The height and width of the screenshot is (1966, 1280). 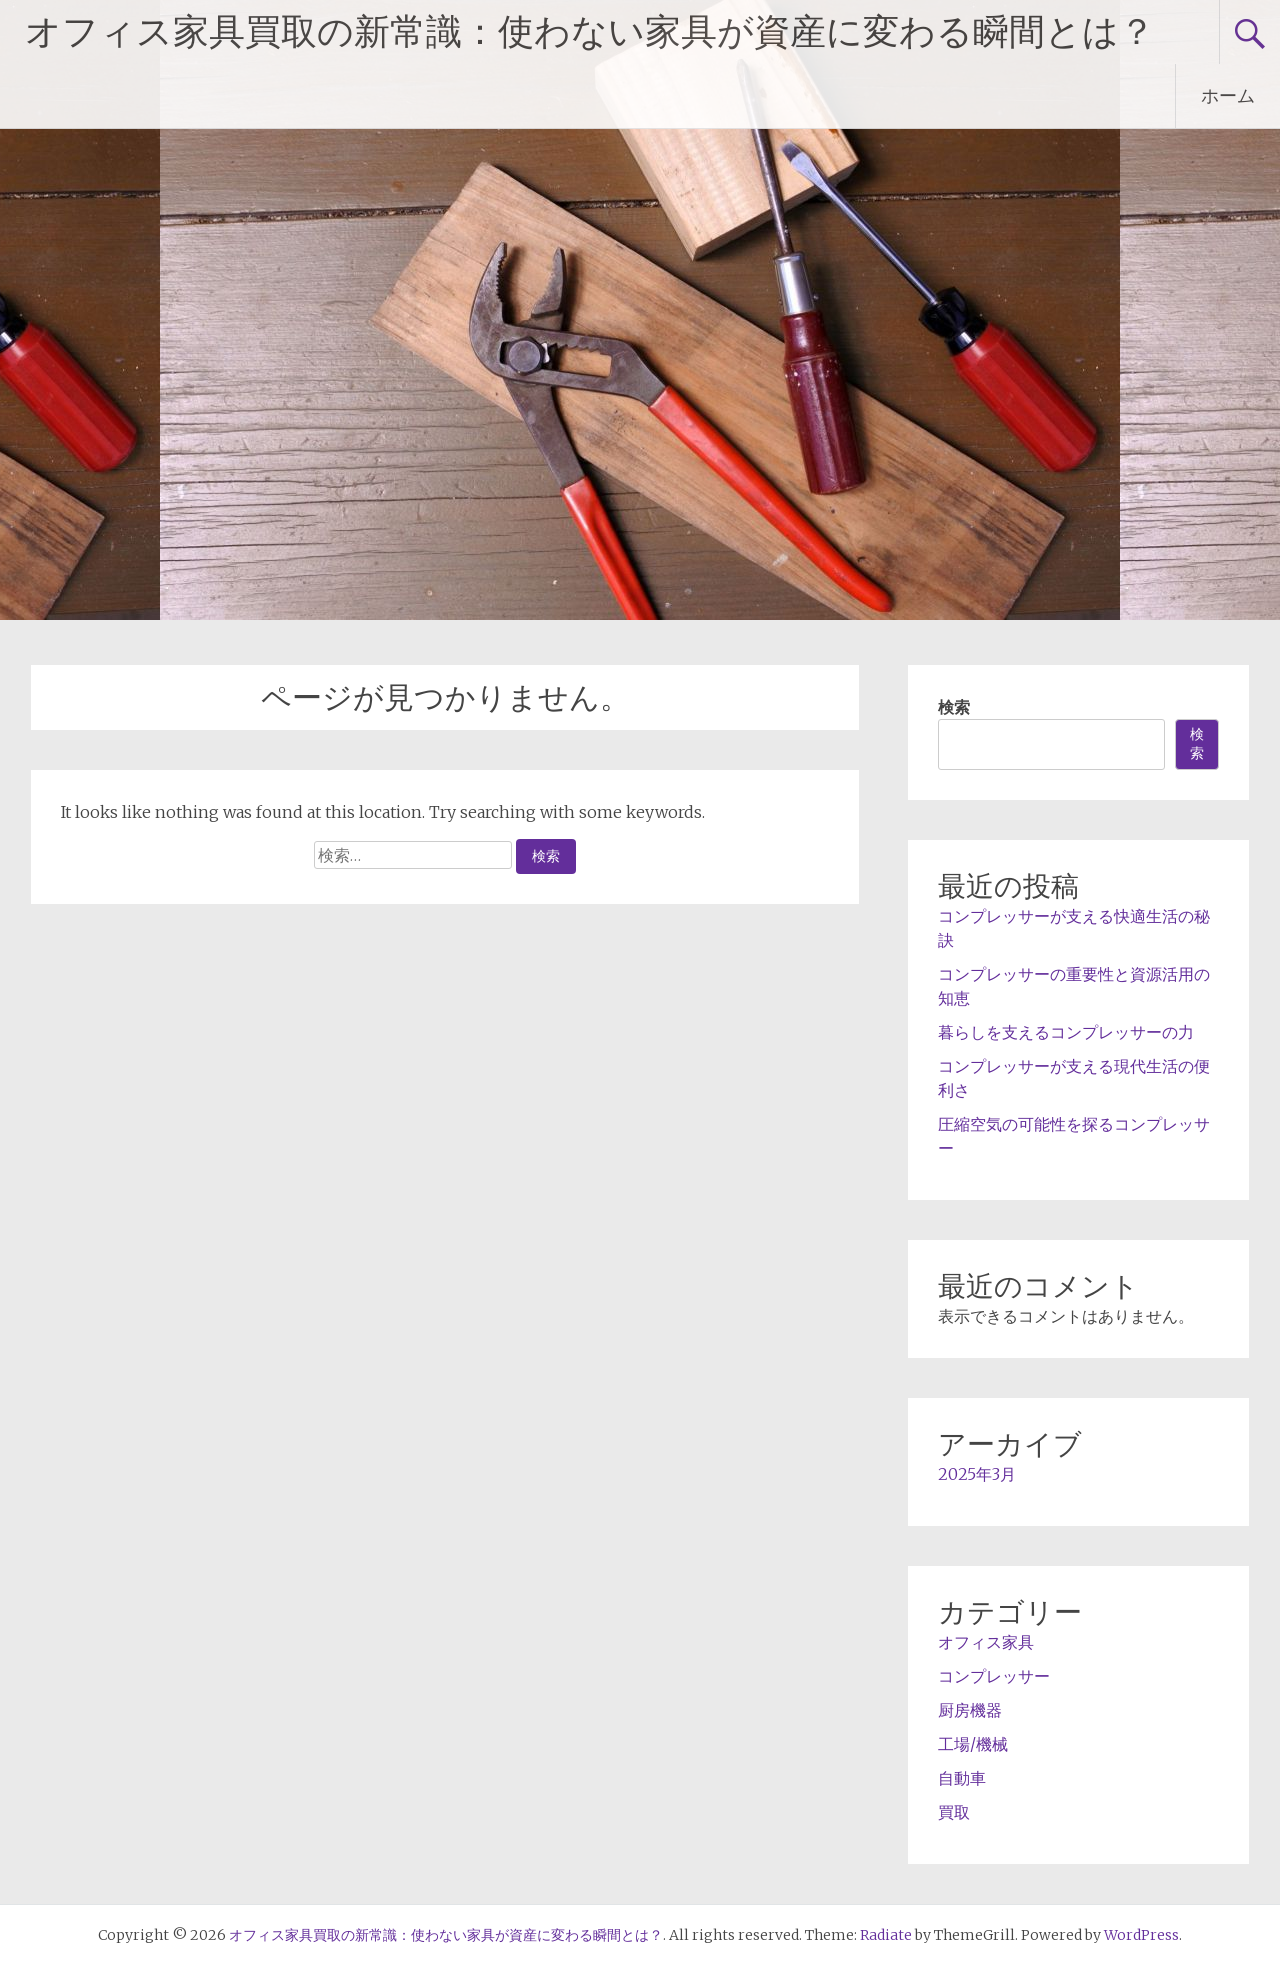 I want to click on オフィス家具買取の新常識：使わない家具が資産に変わる瞬間とは？, so click(x=590, y=32).